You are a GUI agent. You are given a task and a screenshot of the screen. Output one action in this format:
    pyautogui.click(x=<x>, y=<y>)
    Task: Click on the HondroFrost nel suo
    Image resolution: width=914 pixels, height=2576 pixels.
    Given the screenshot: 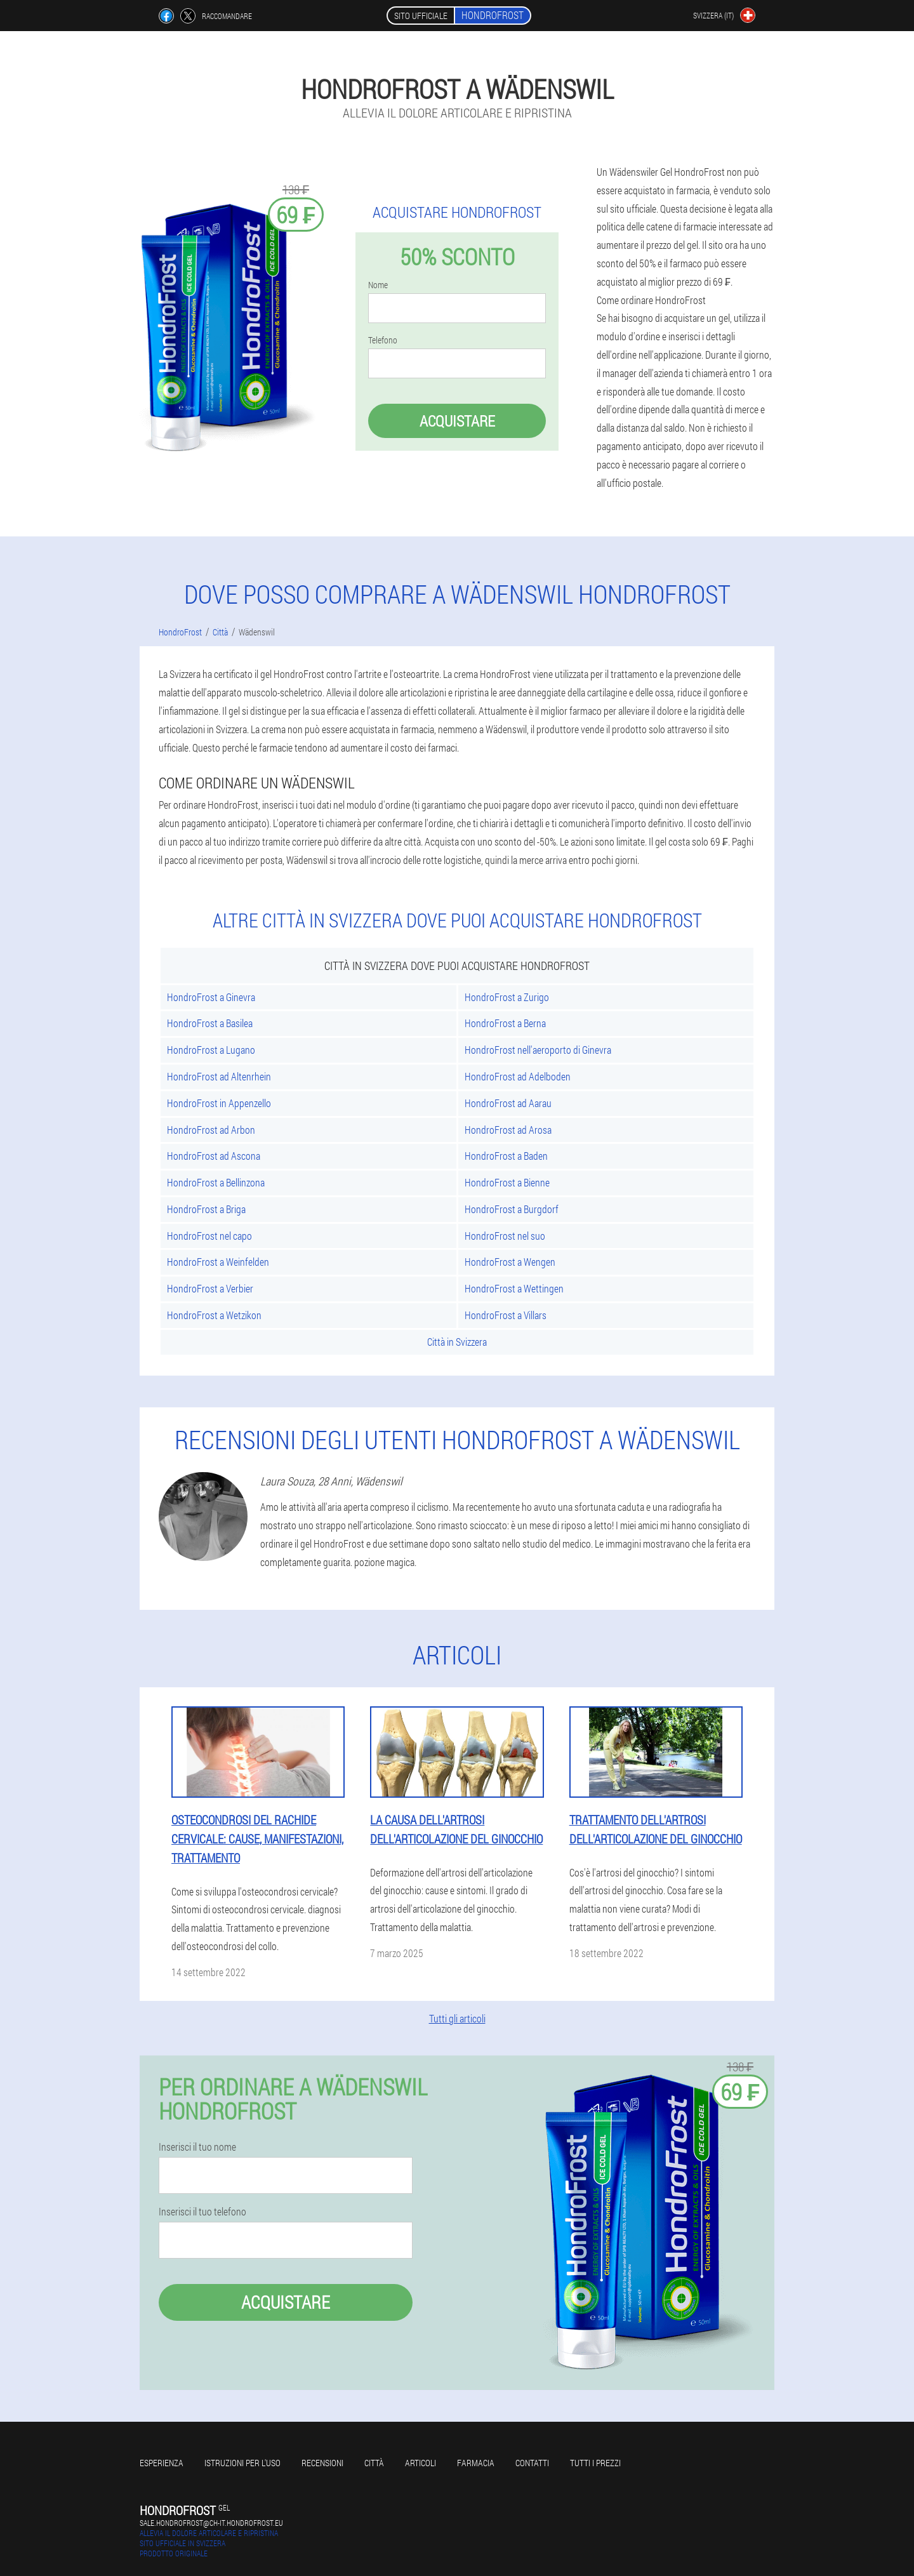 What is the action you would take?
    pyautogui.click(x=505, y=1235)
    